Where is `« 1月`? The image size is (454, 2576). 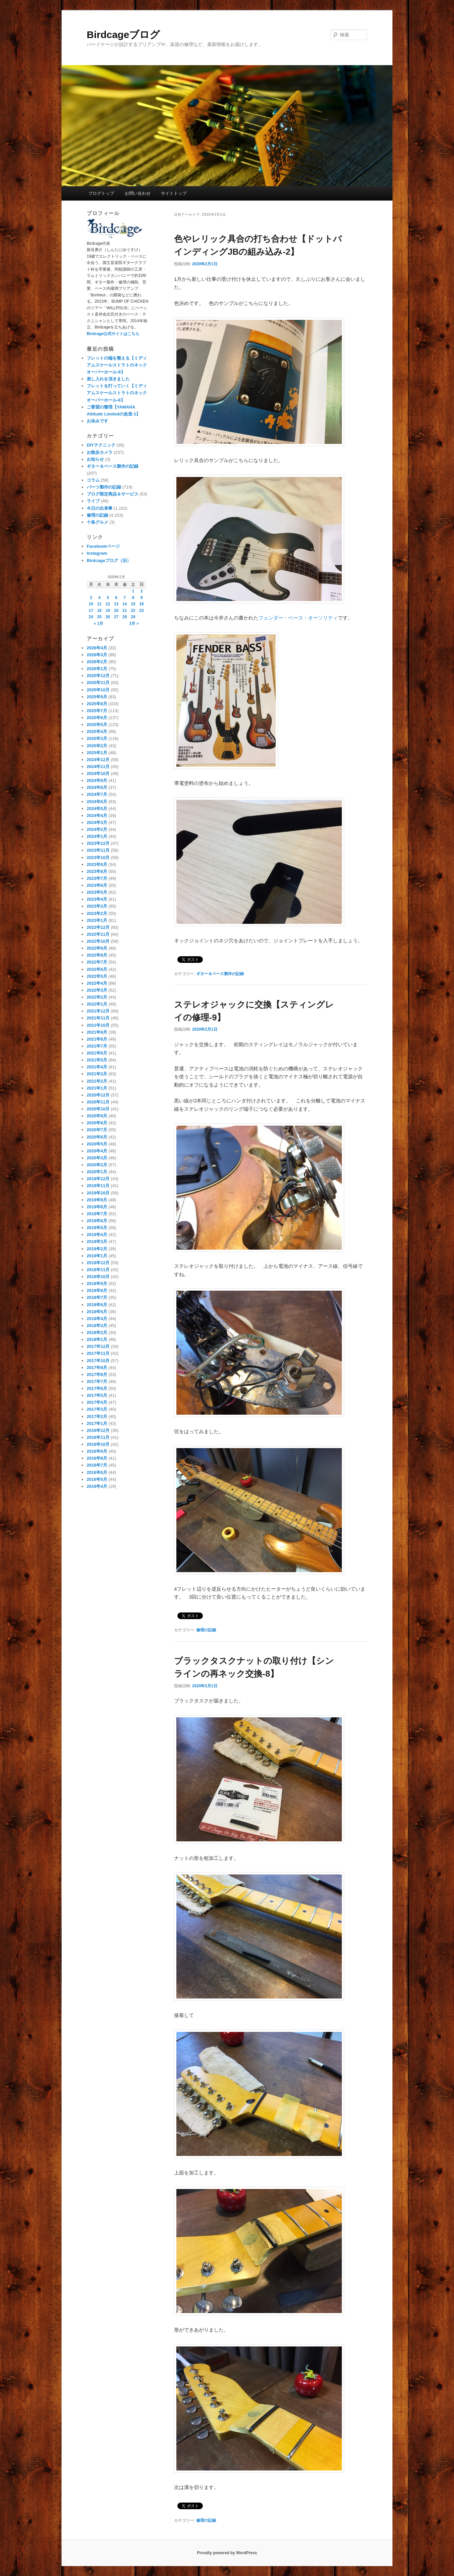
« 1月 is located at coordinates (98, 623).